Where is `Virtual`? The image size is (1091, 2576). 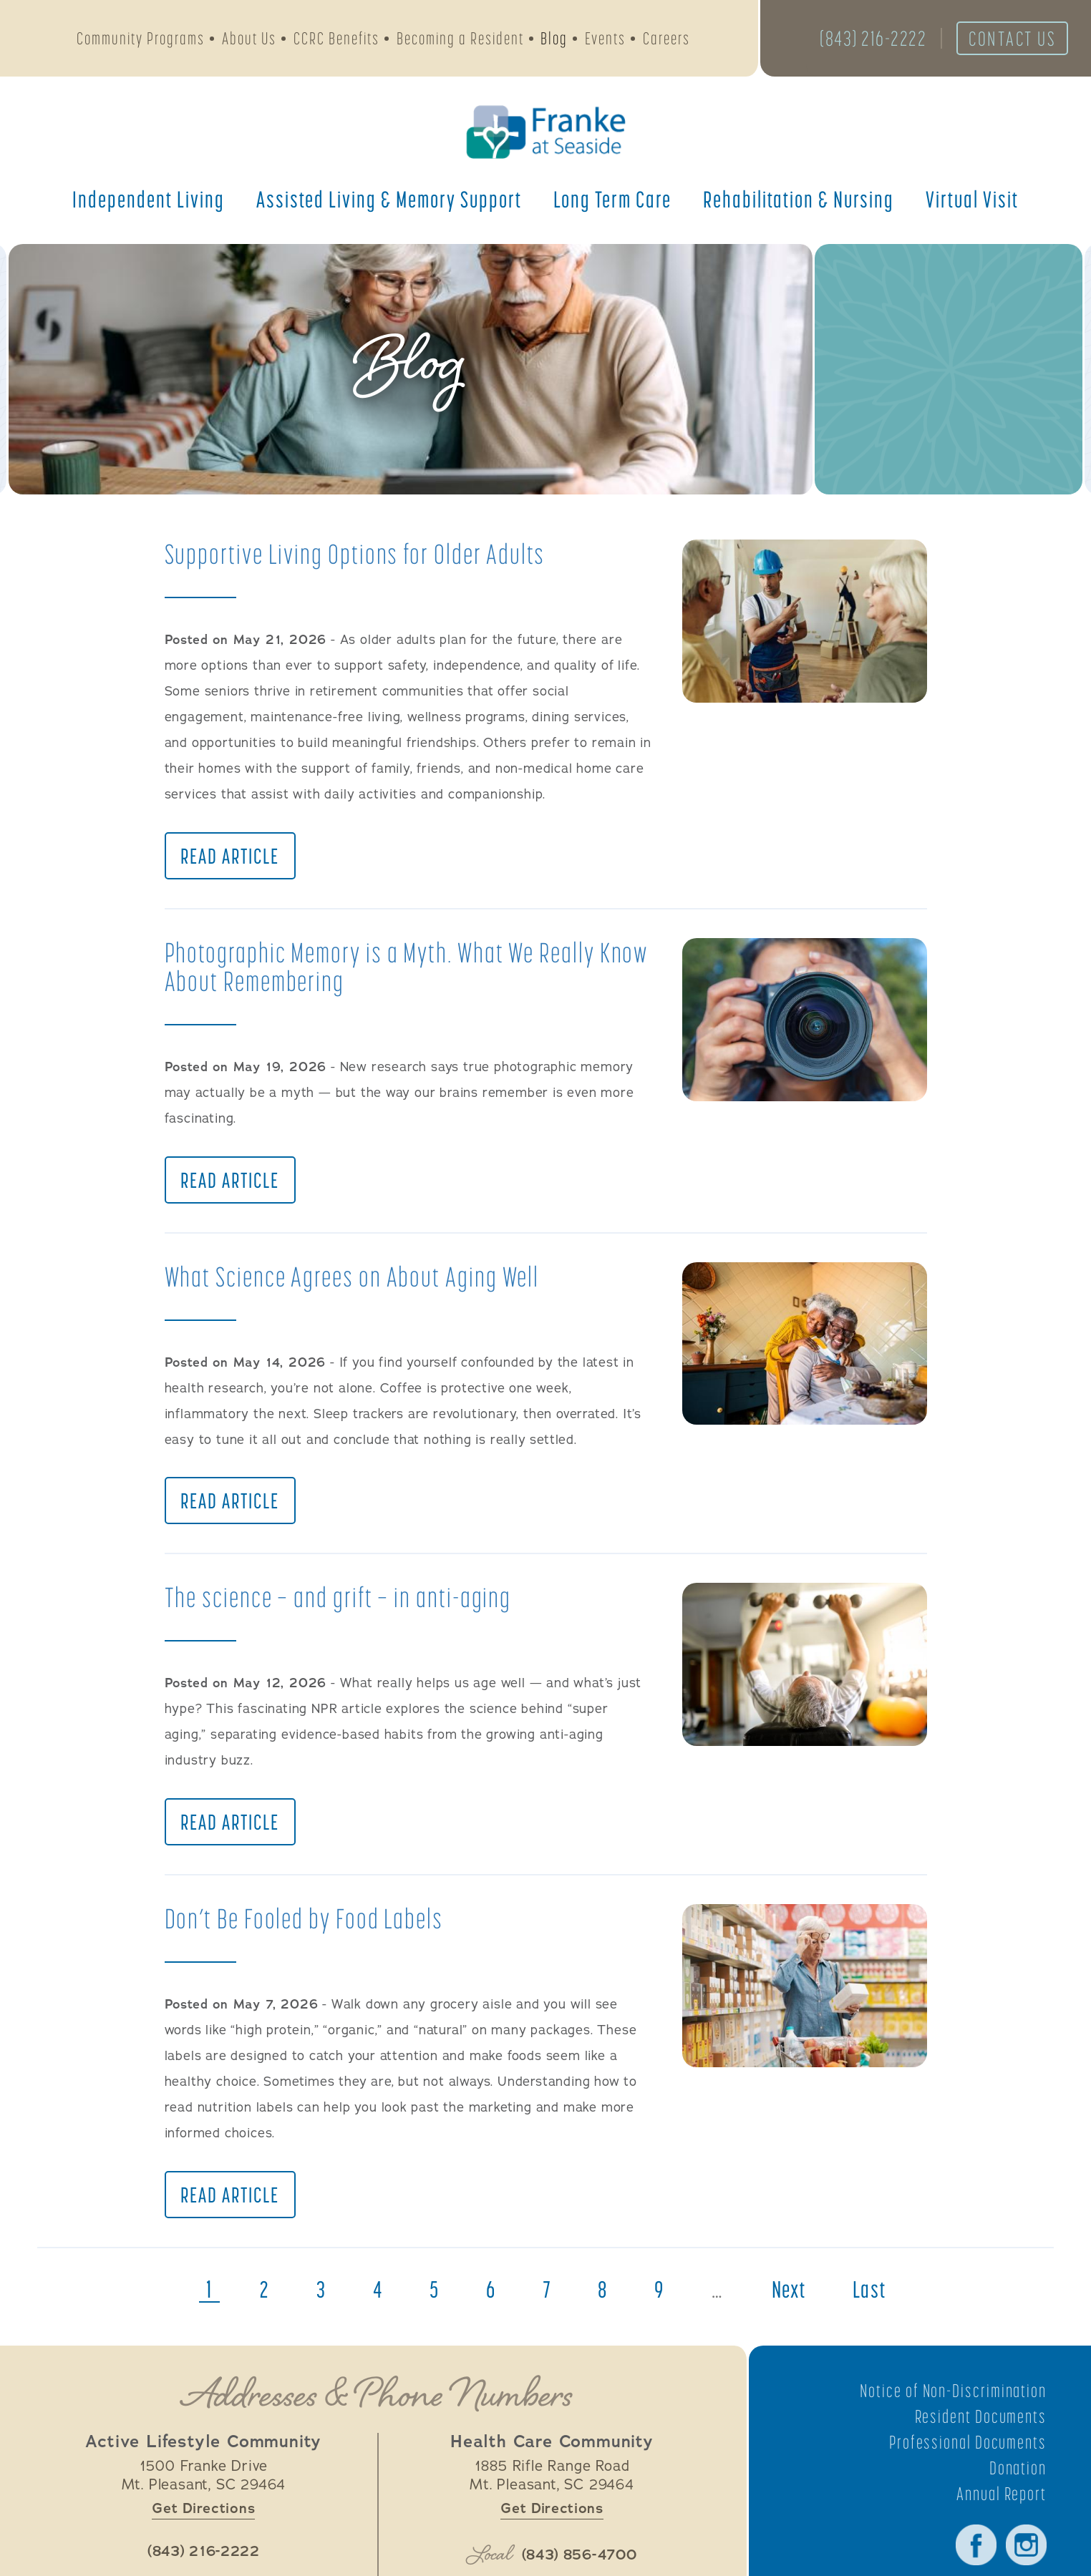 Virtual is located at coordinates (972, 203).